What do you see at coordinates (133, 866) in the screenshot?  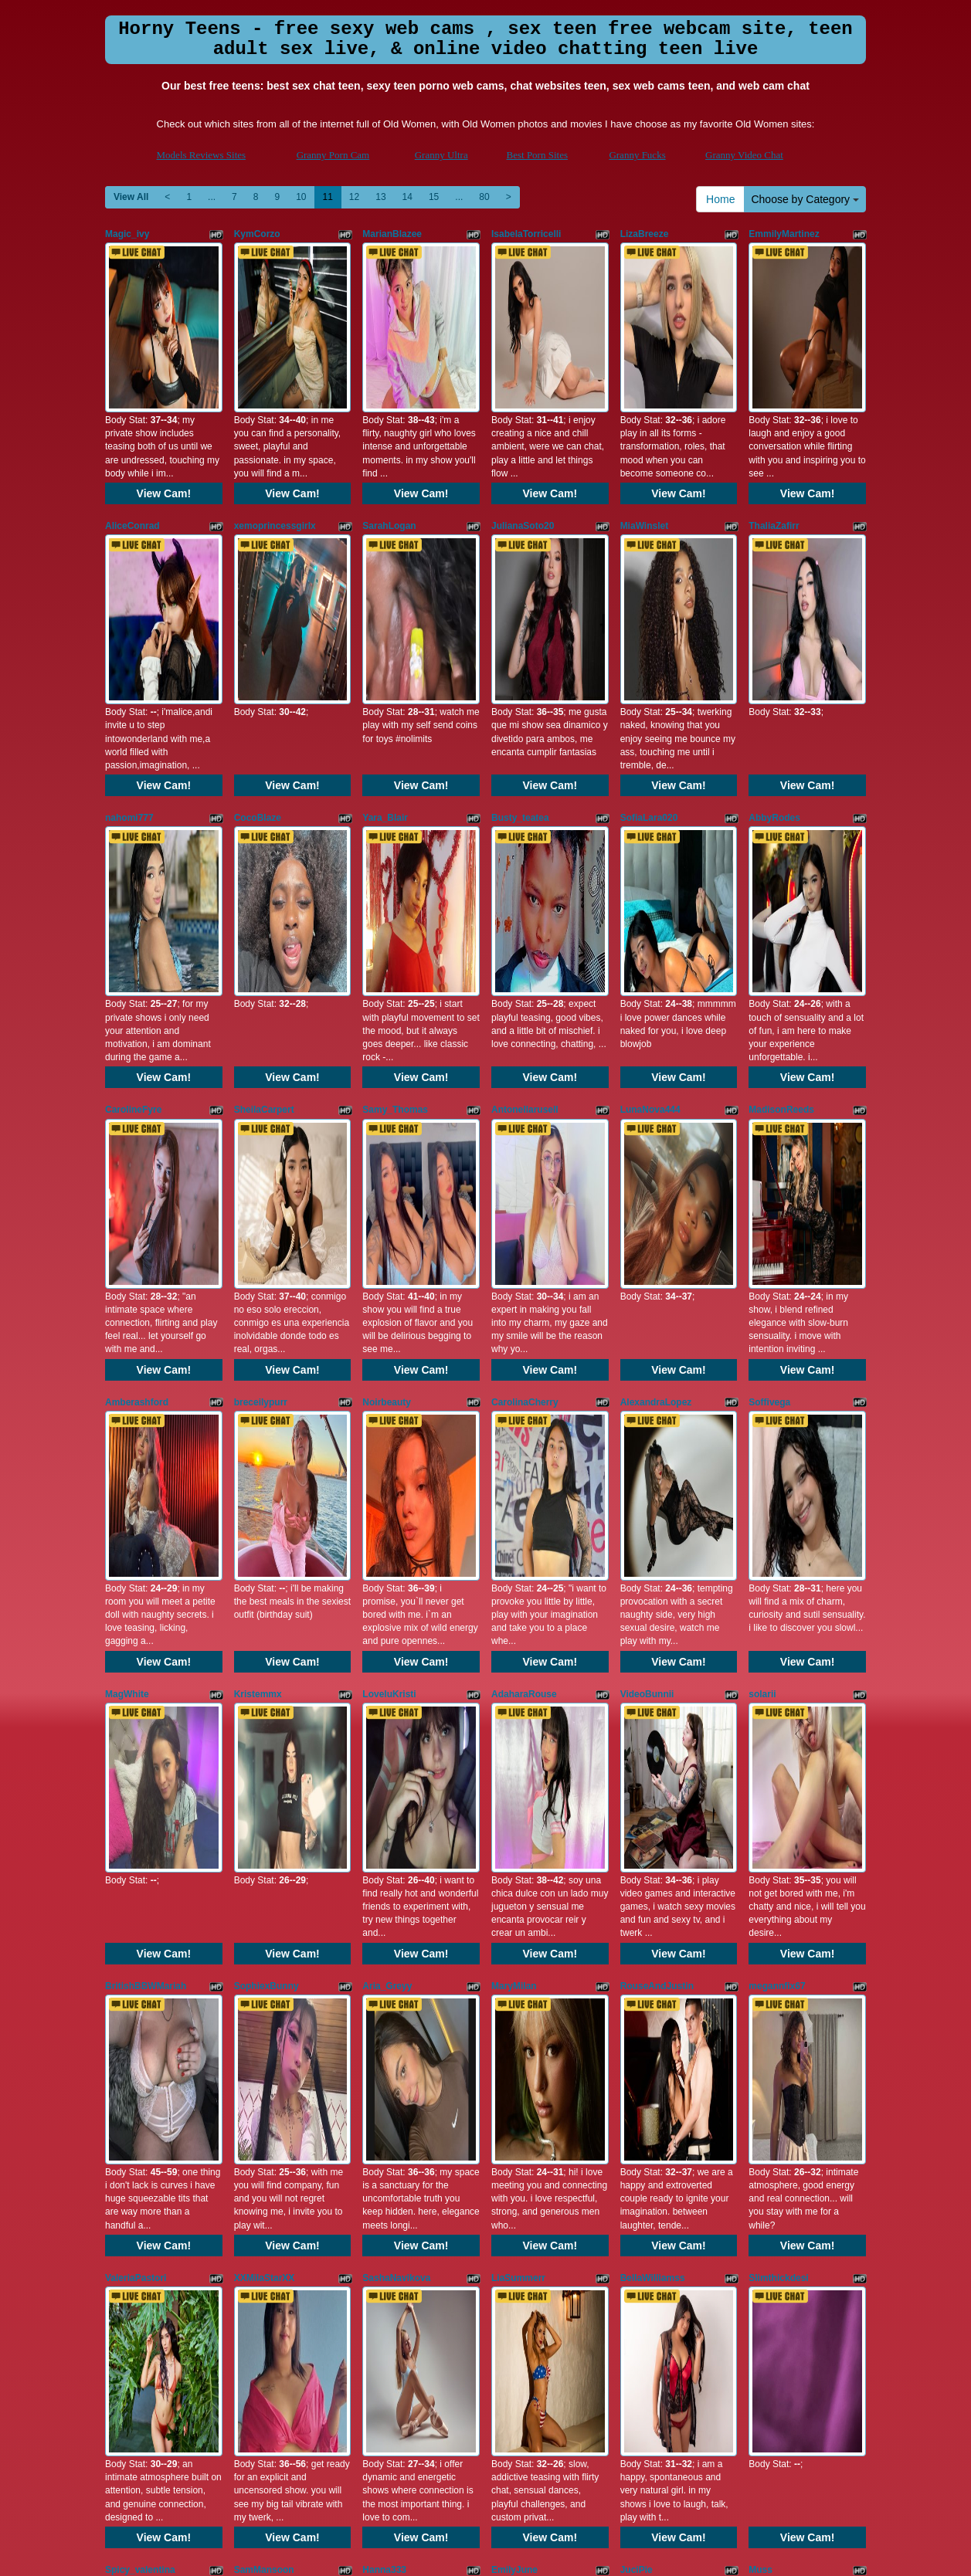 I see `CarolineFyre` at bounding box center [133, 866].